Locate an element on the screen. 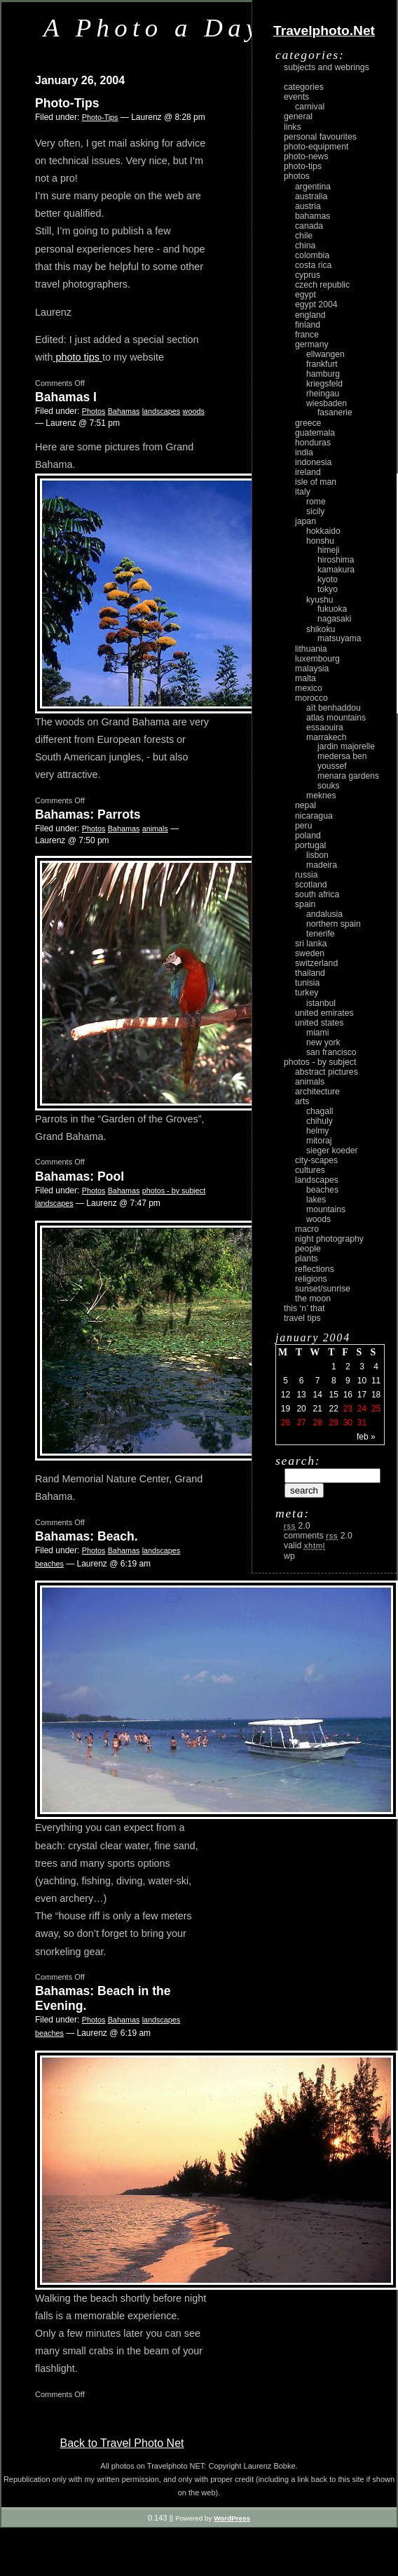 This screenshot has height=2576, width=398. Hokkaido is located at coordinates (323, 531).